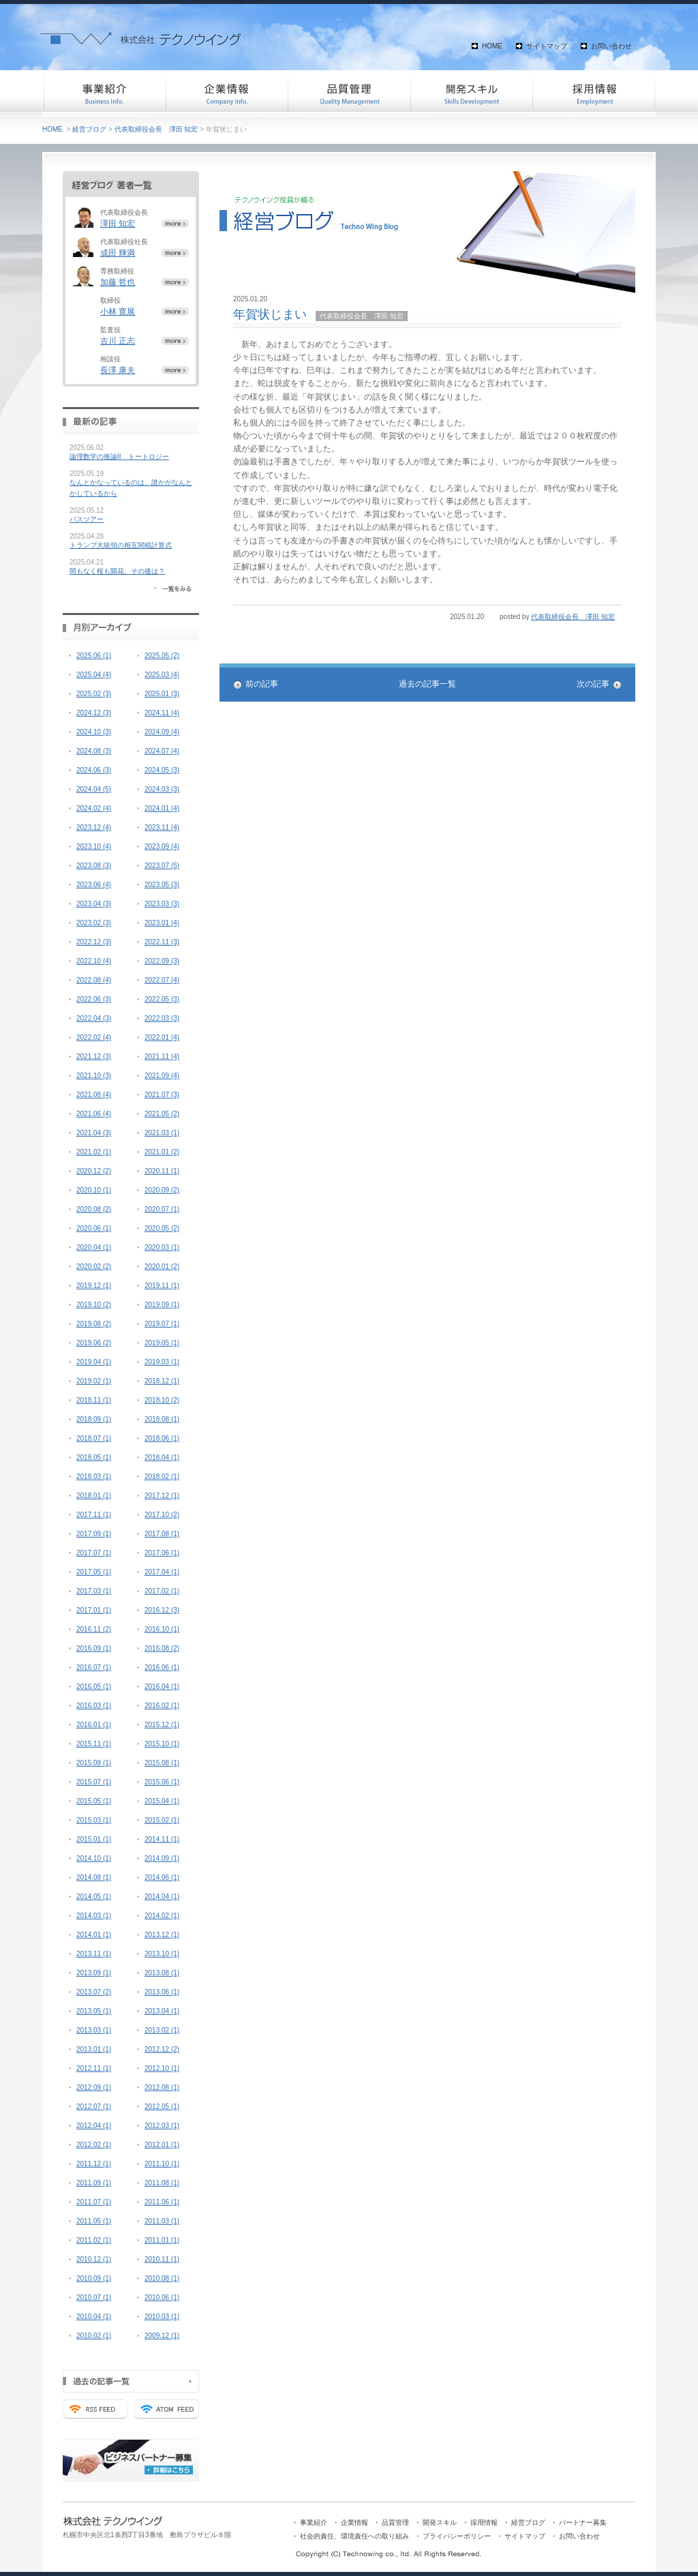 This screenshot has height=2576, width=698. I want to click on 2018.01 (1), so click(93, 1495).